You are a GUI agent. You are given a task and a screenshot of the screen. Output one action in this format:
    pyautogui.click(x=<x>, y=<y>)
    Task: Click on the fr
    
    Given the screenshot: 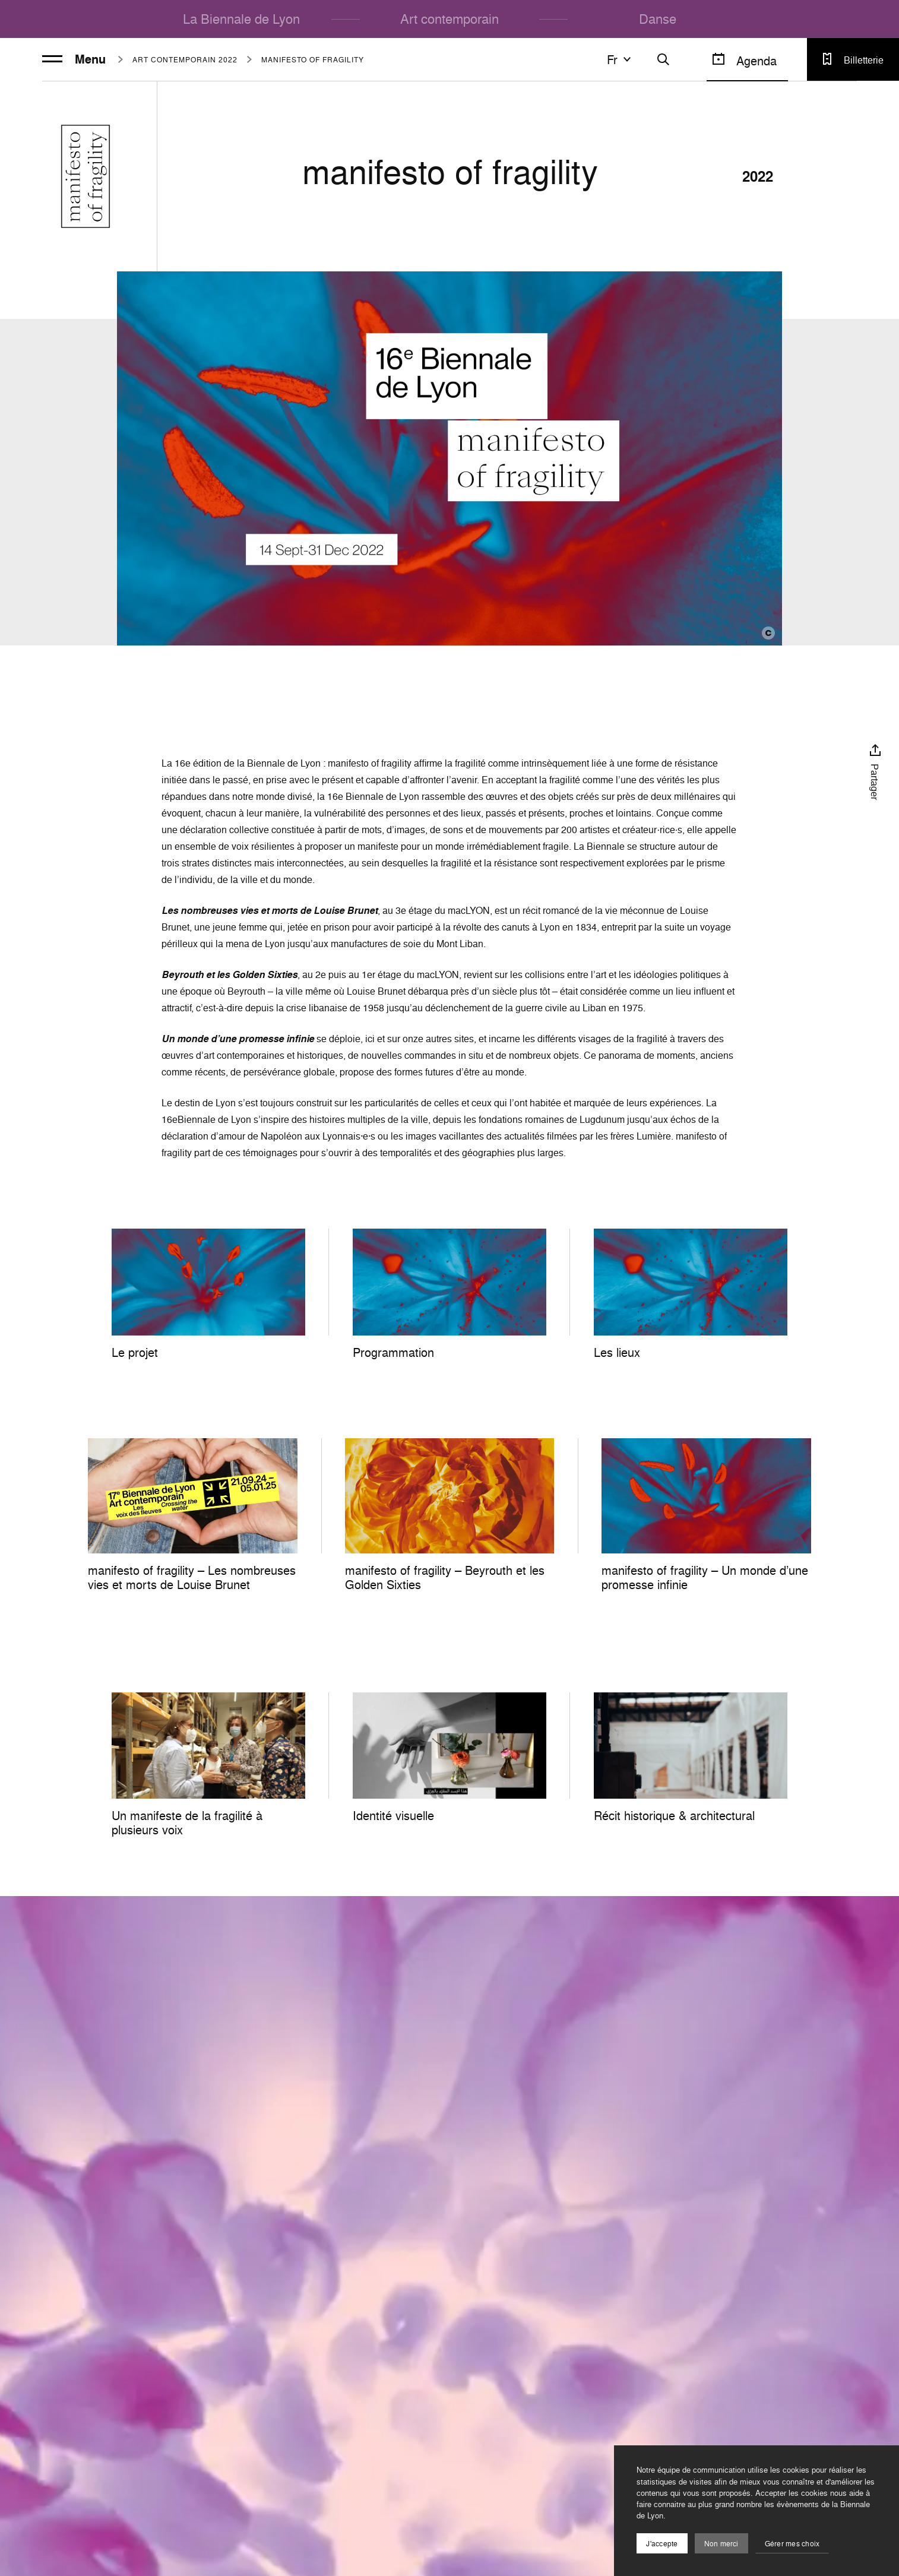 What is the action you would take?
    pyautogui.click(x=620, y=59)
    